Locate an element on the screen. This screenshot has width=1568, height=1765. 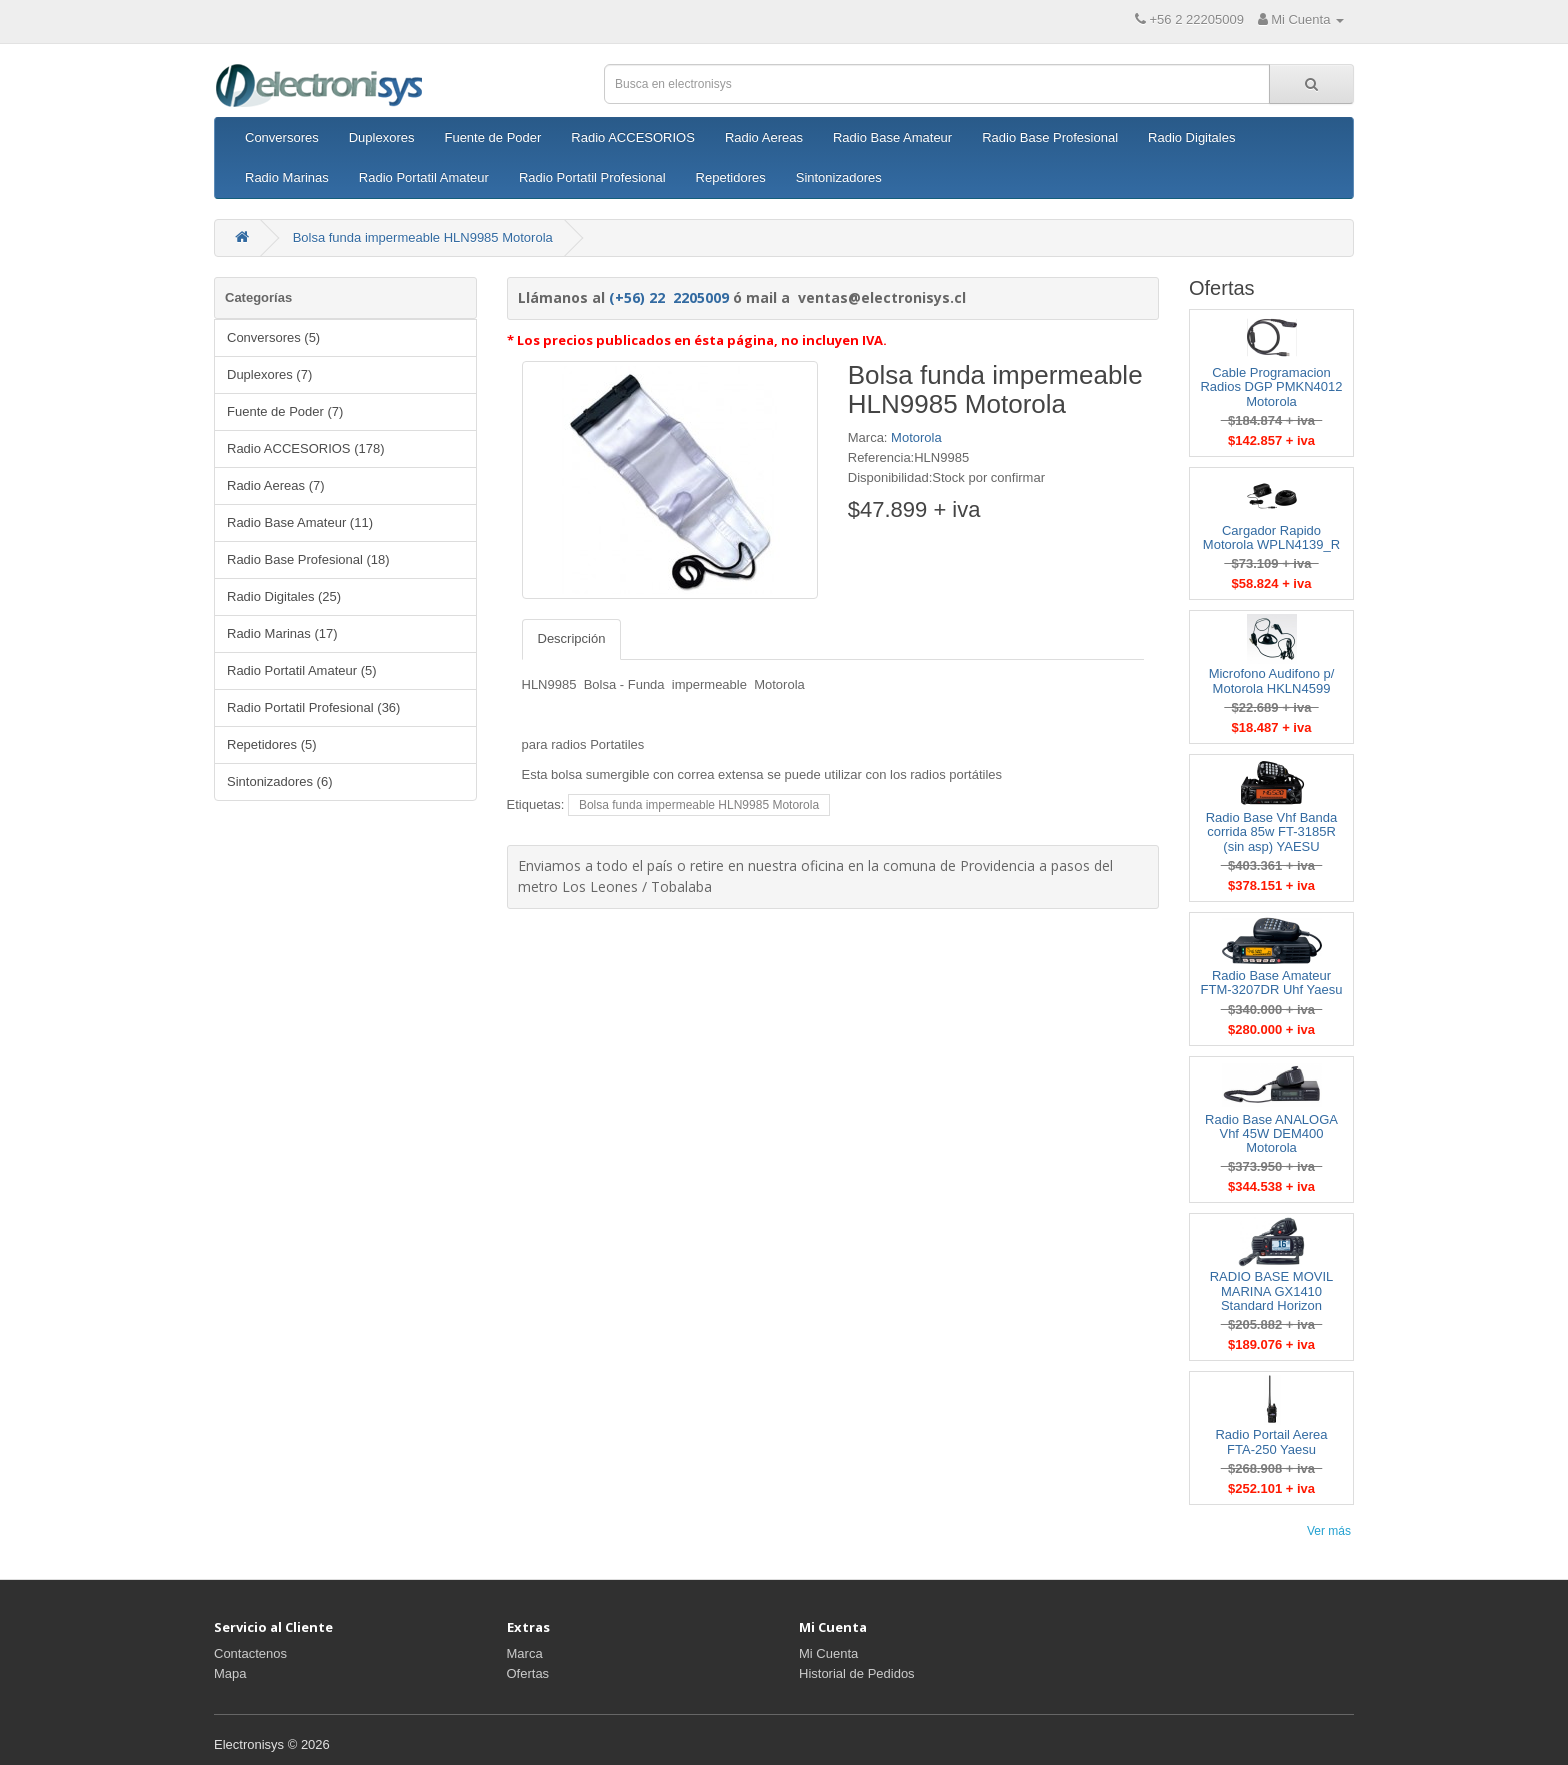
Radio Aereas is located at coordinates (764, 137).